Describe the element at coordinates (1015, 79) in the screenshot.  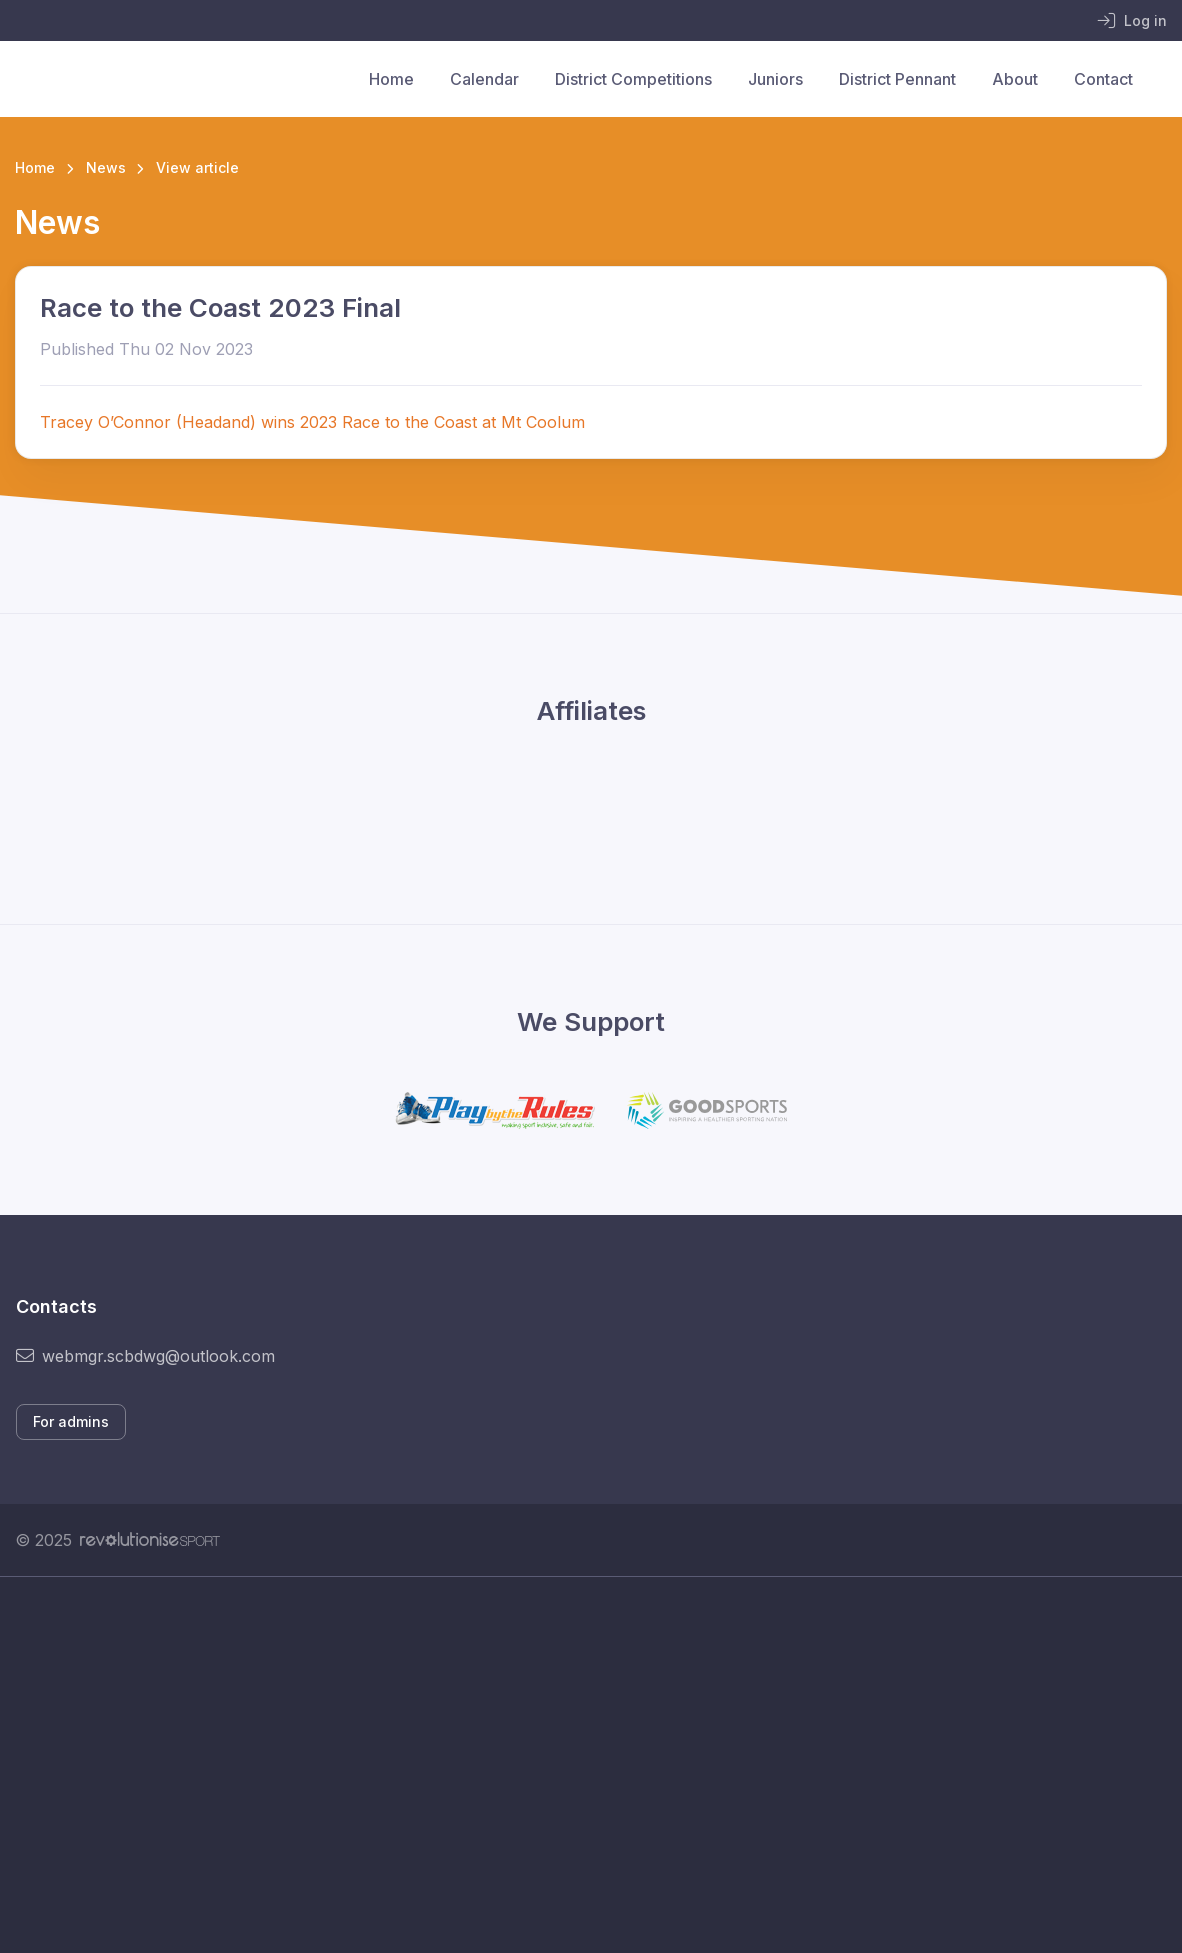
I see `About` at that location.